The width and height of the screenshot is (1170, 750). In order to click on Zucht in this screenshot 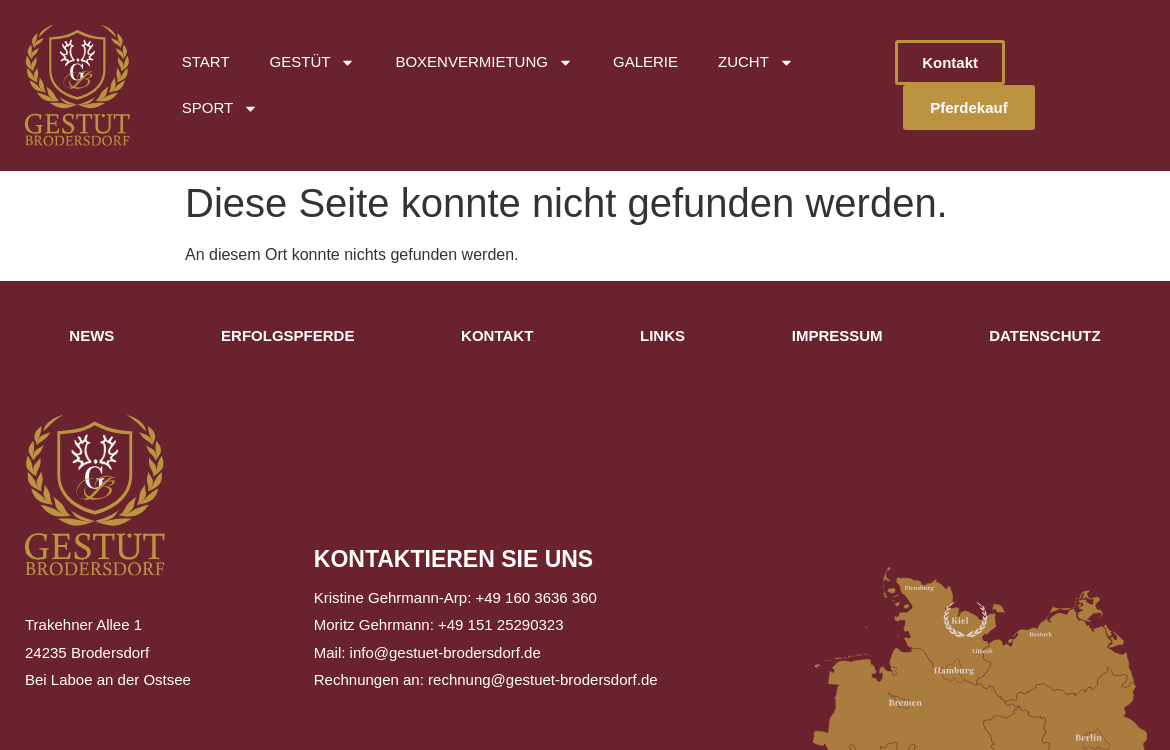, I will do `click(756, 62)`.